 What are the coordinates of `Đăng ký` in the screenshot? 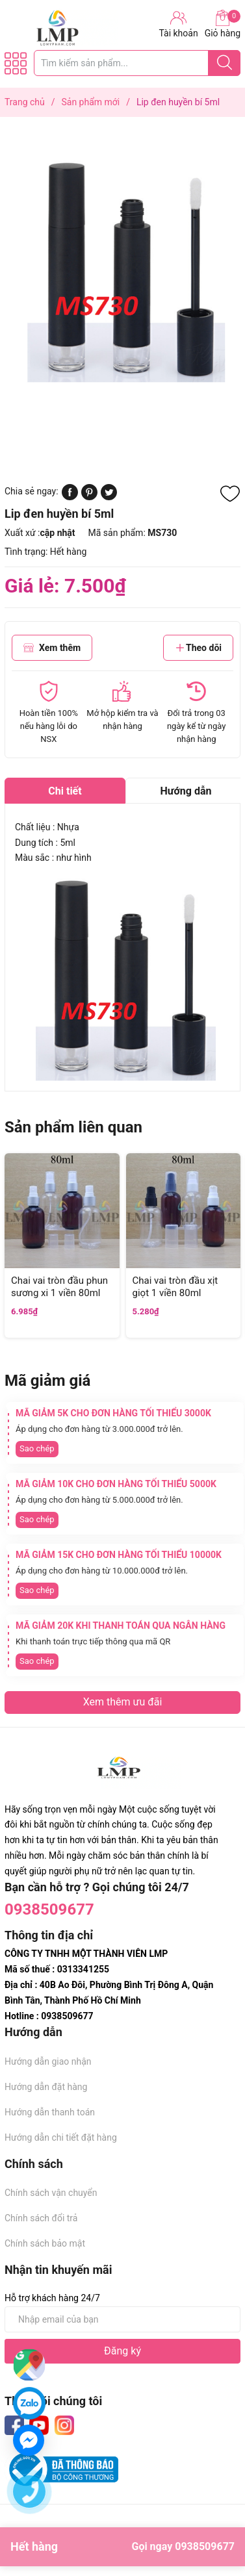 It's located at (122, 2351).